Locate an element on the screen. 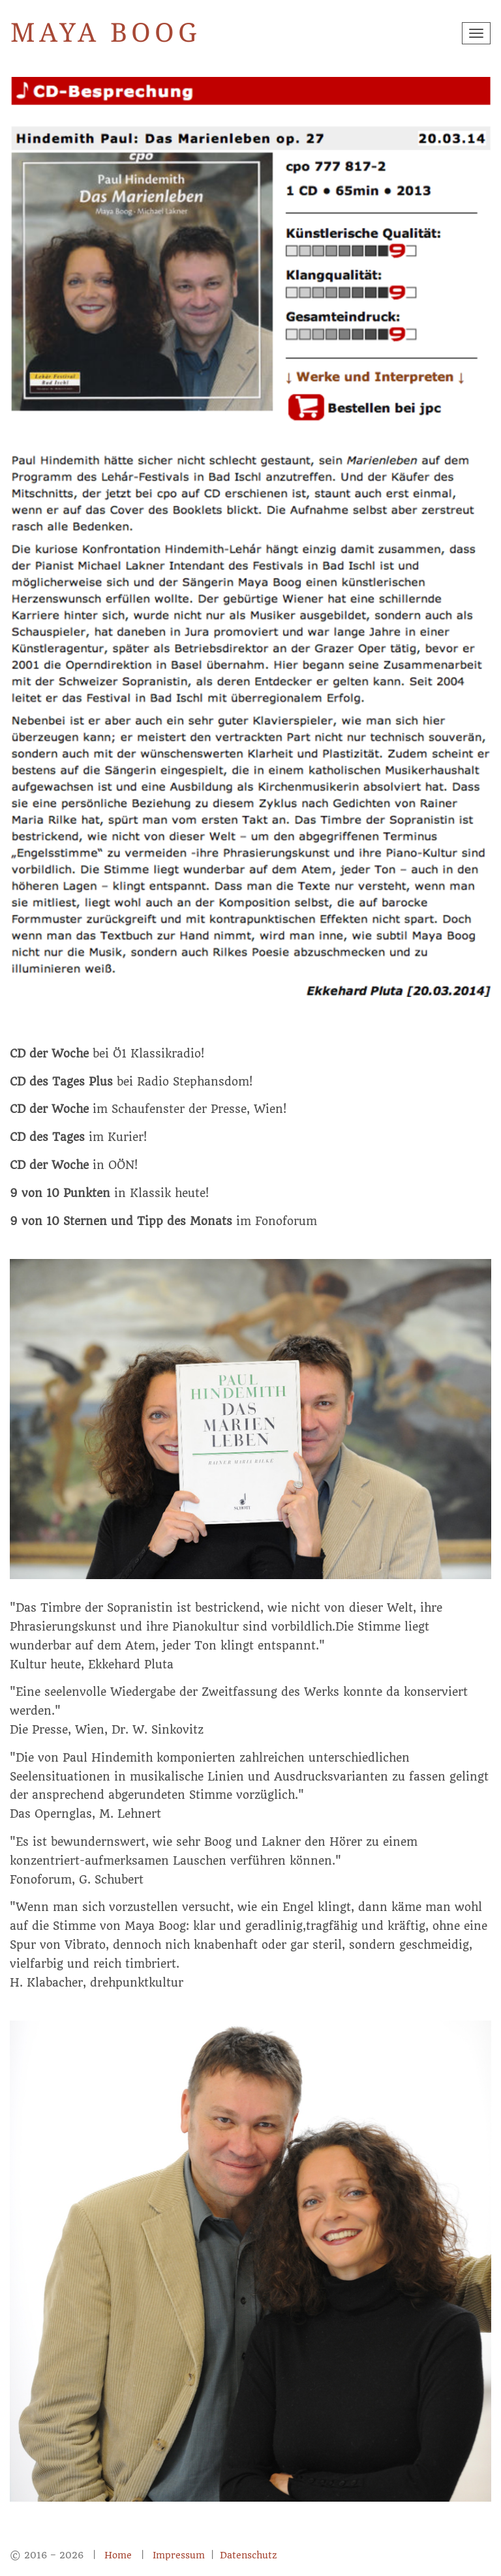  Home is located at coordinates (118, 2555).